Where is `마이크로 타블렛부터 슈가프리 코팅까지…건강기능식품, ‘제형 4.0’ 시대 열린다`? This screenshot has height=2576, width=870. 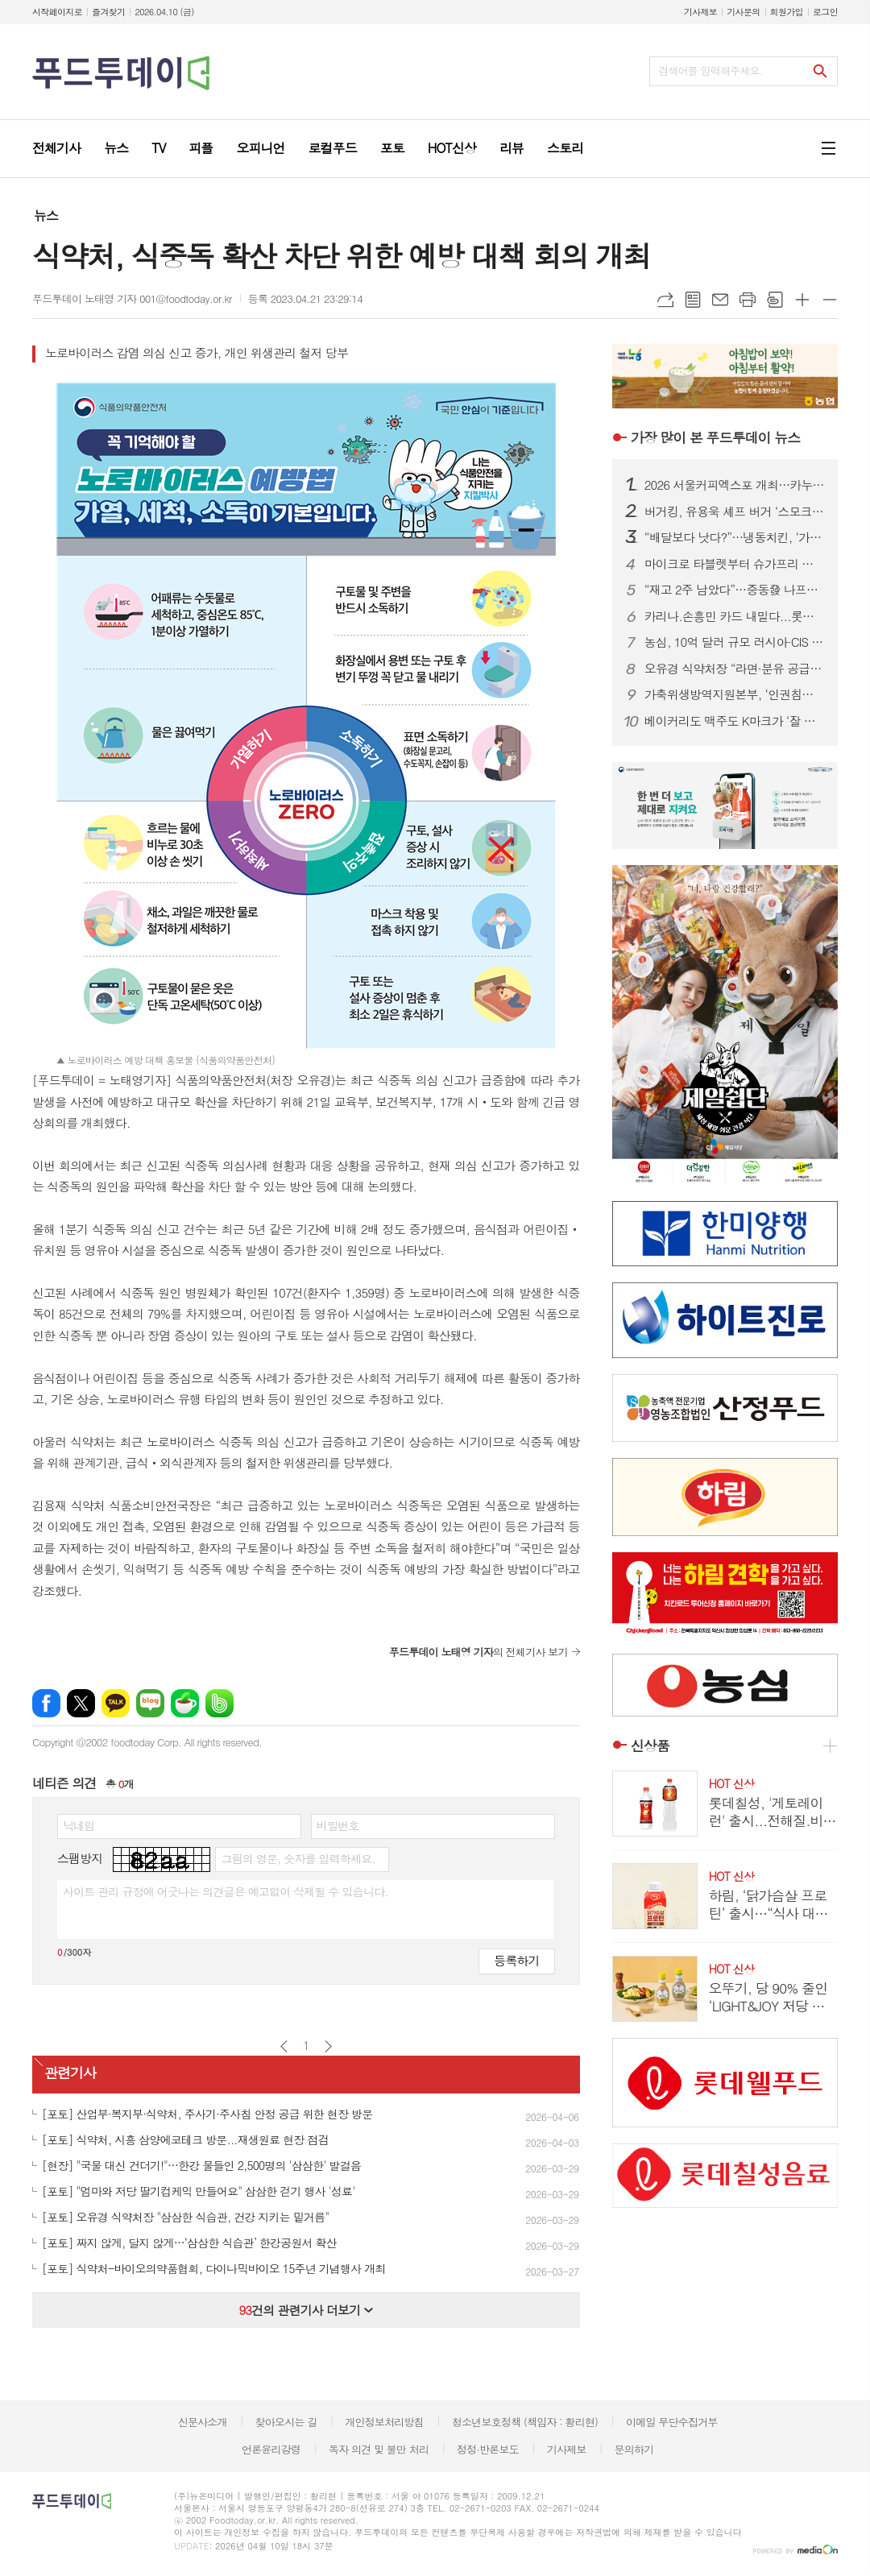 마이크로 타블렛부터 슈가프리 코팅까지…건강기능식품, ‘제형 4.0’ 시대 열린다 is located at coordinates (734, 564).